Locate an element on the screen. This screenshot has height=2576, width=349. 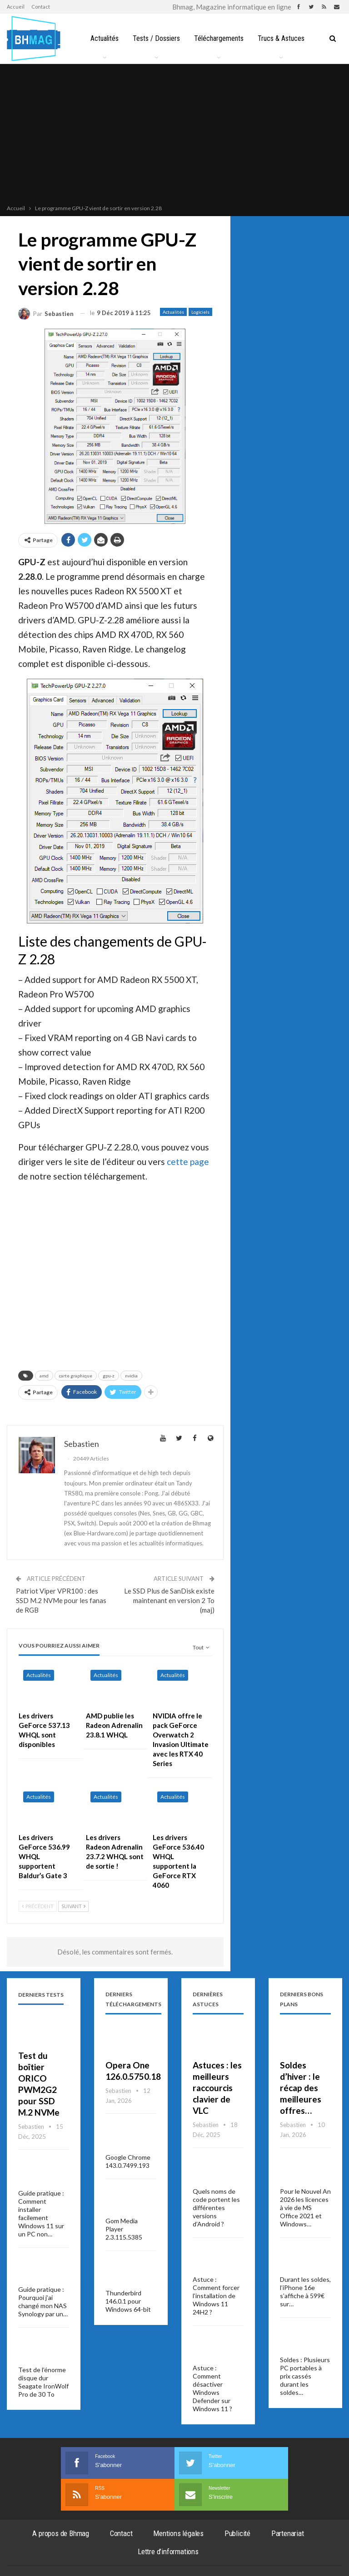
nvidia is located at coordinates (131, 1375).